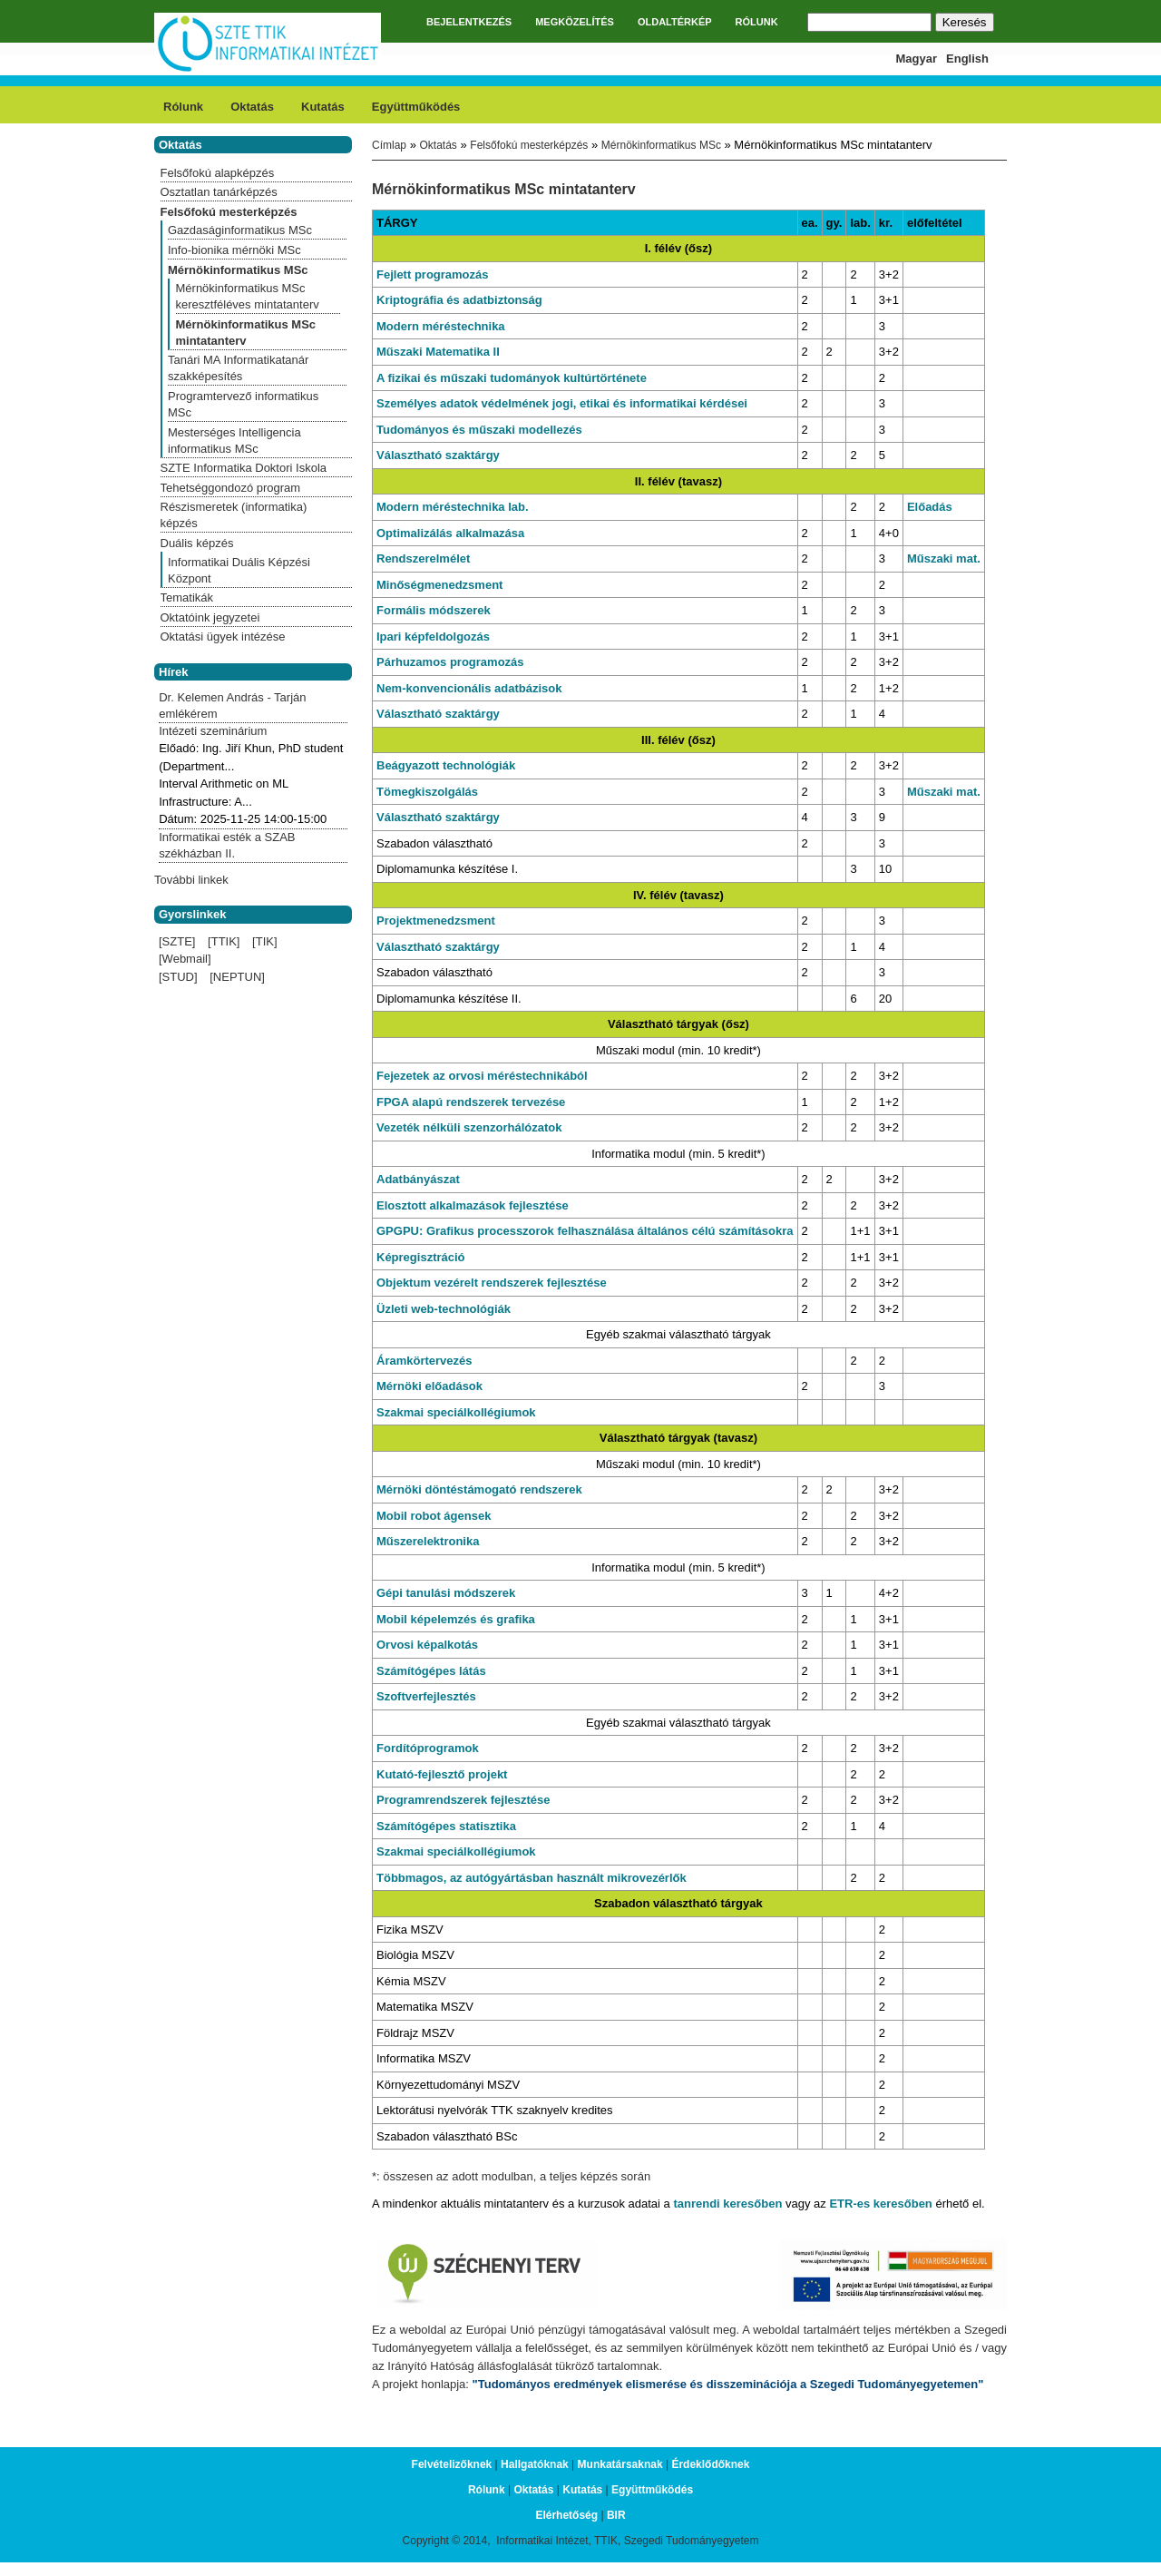  I want to click on Intézeti szeminárium, so click(213, 731).